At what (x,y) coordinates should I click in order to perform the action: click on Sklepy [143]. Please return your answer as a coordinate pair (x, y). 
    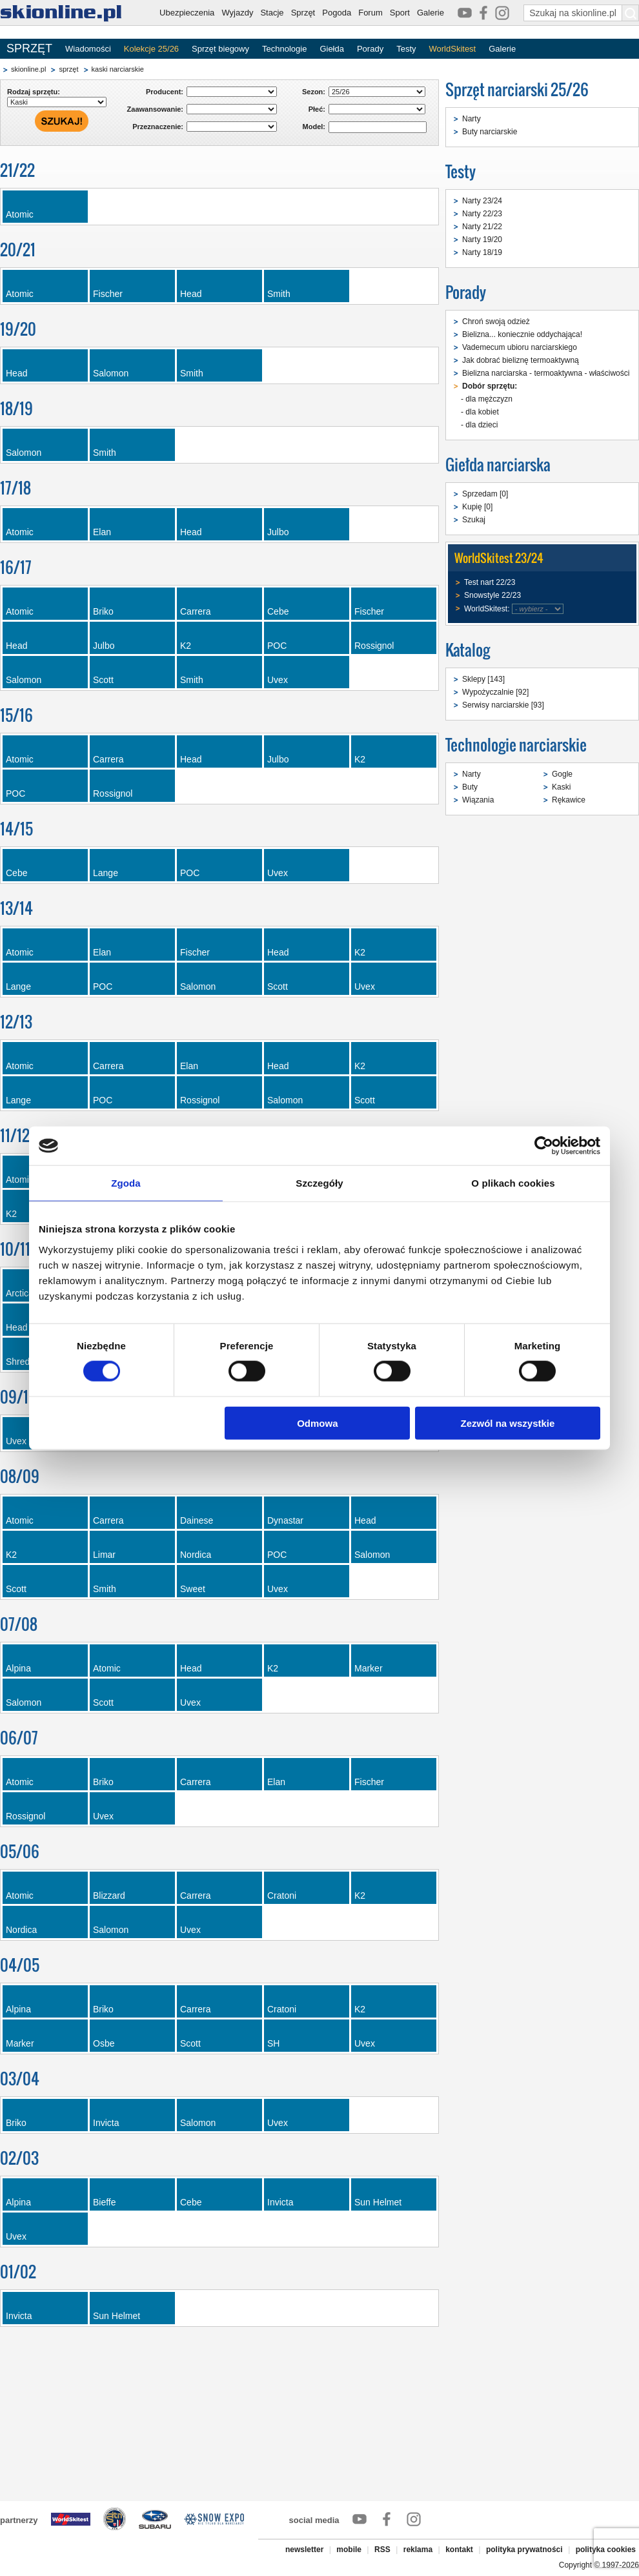
    Looking at the image, I should click on (483, 679).